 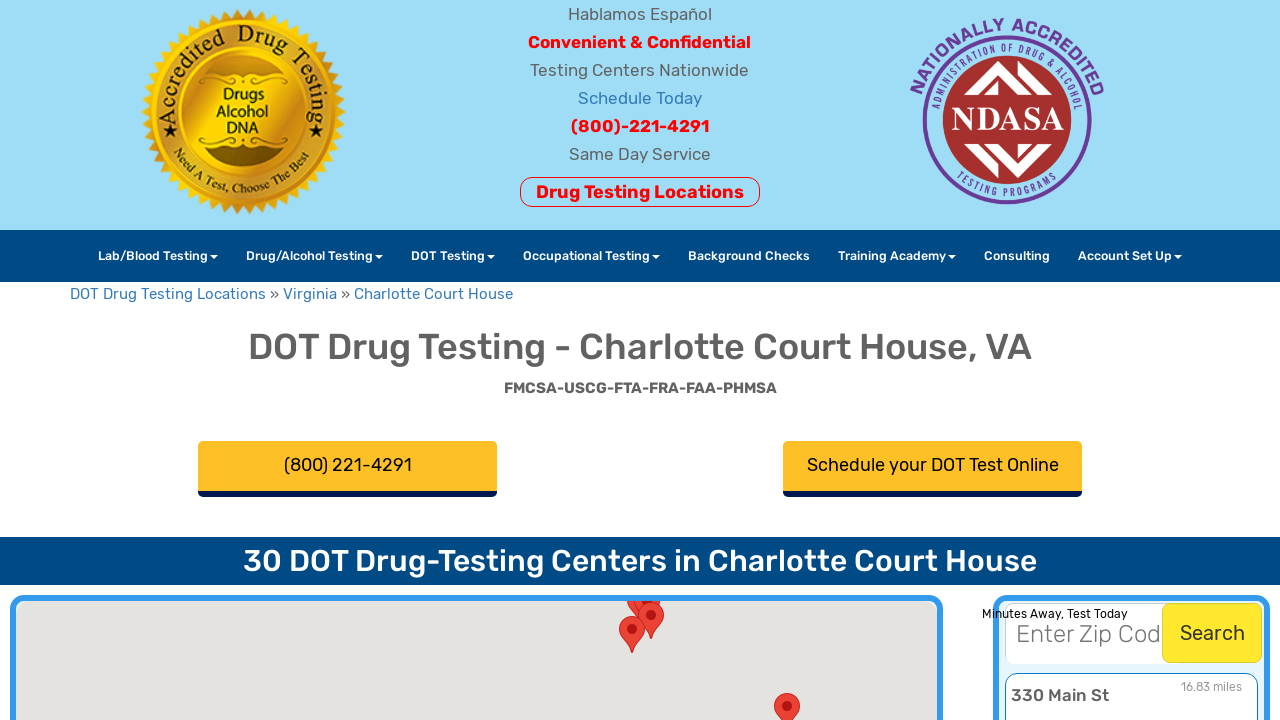 What do you see at coordinates (158, 255) in the screenshot?
I see `Lab/Blood Testing [button]` at bounding box center [158, 255].